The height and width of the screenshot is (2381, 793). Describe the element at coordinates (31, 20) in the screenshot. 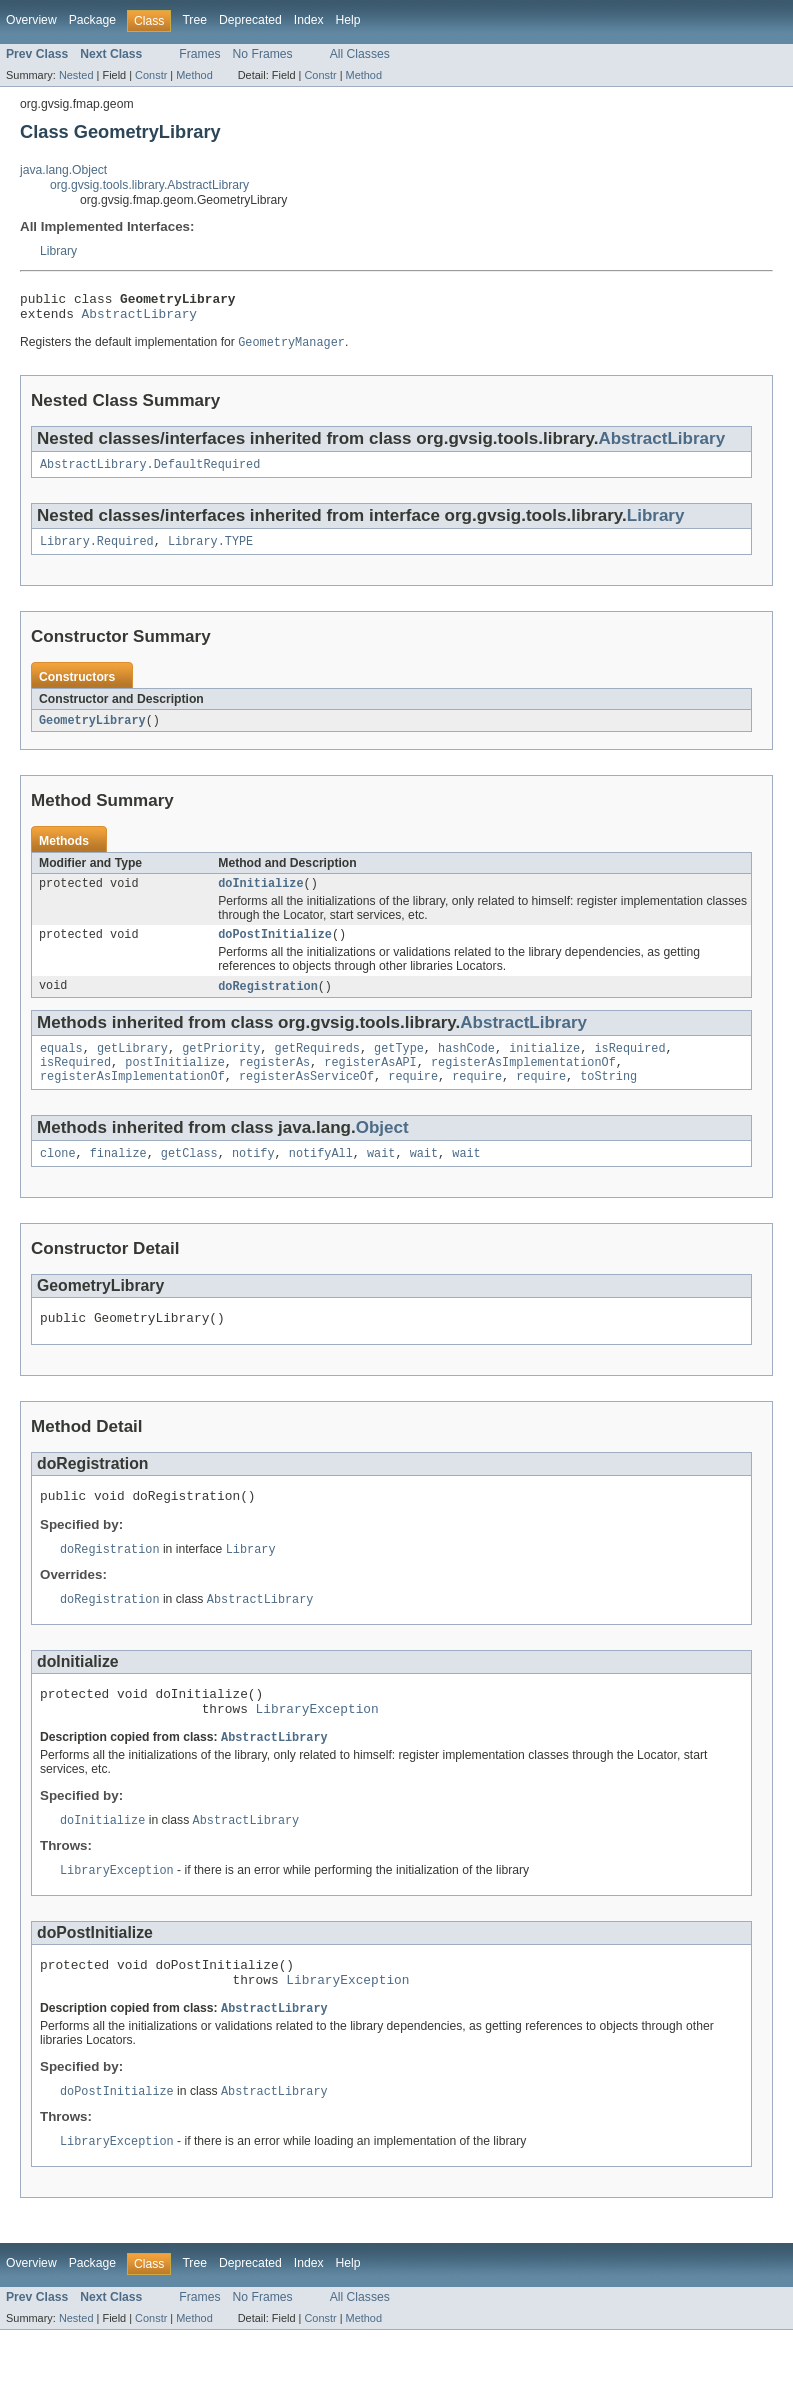

I see `Overview` at that location.